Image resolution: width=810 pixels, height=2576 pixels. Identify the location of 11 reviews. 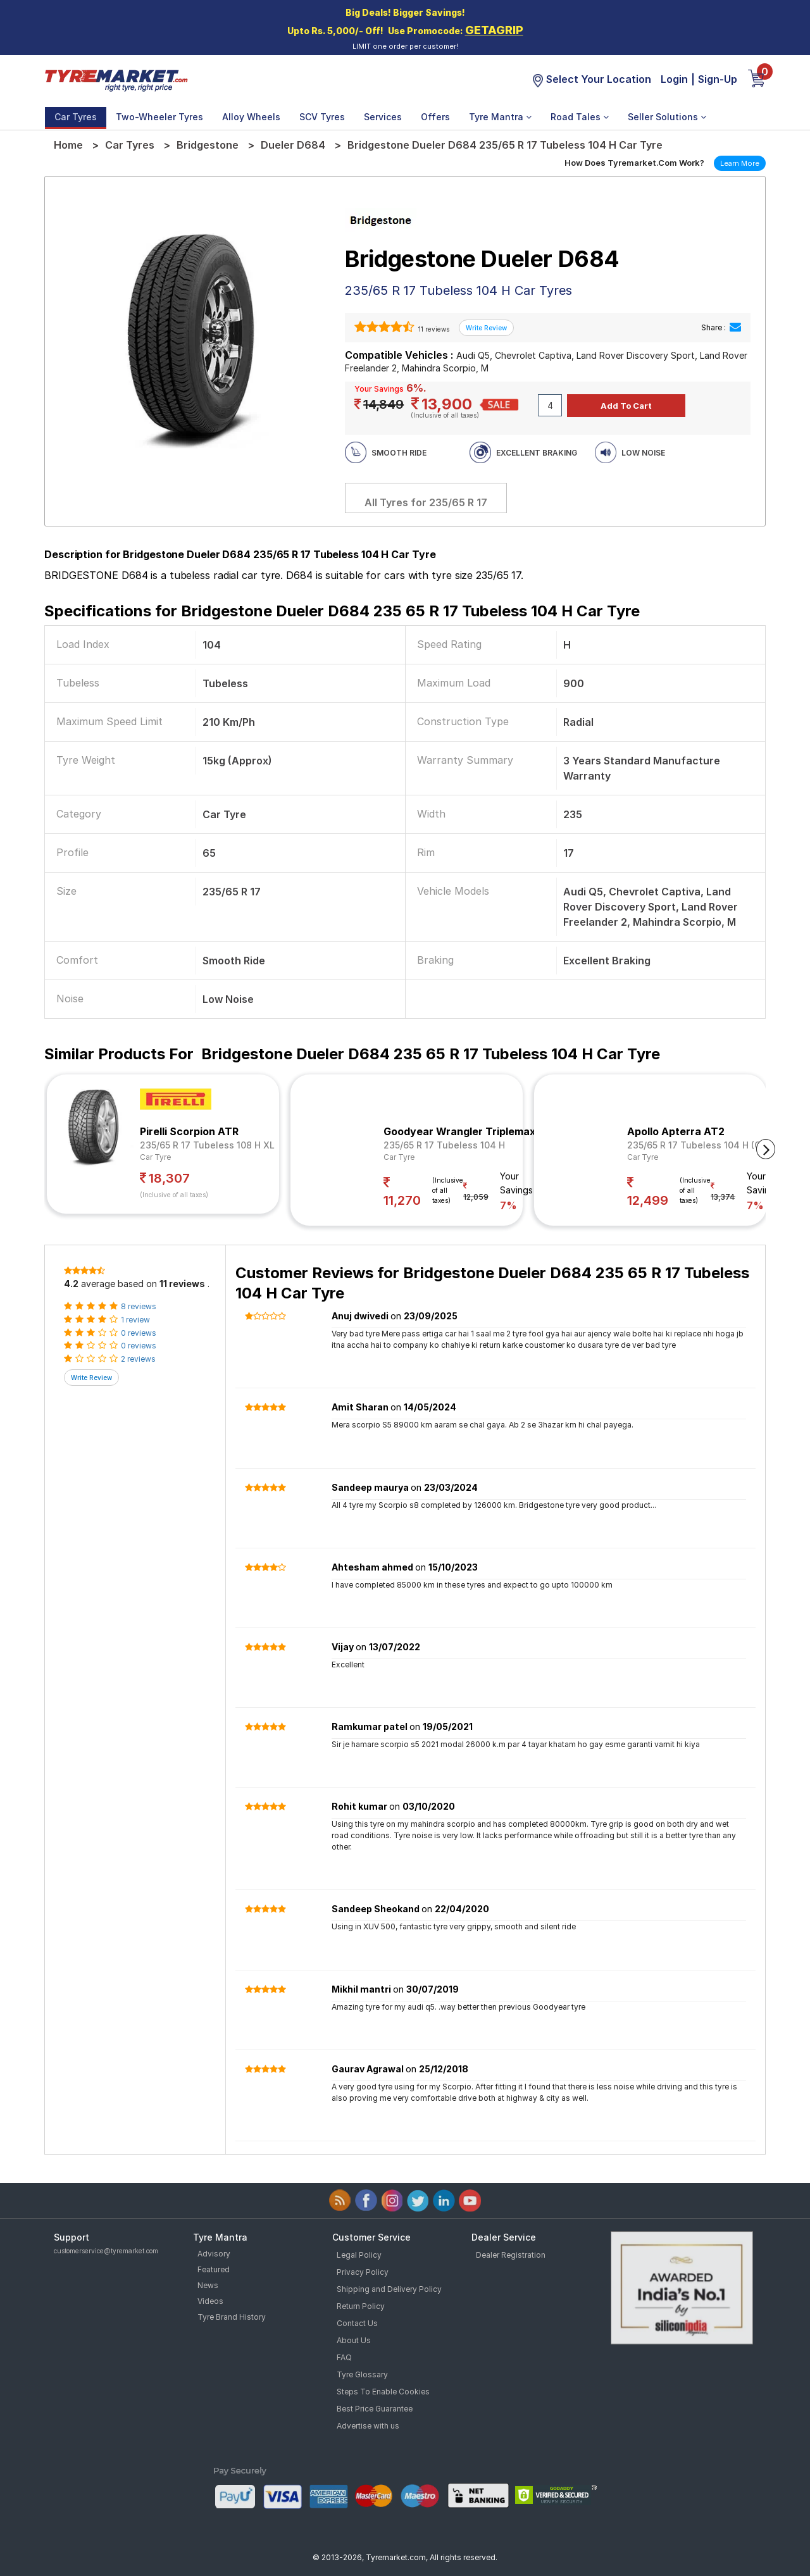
(432, 329).